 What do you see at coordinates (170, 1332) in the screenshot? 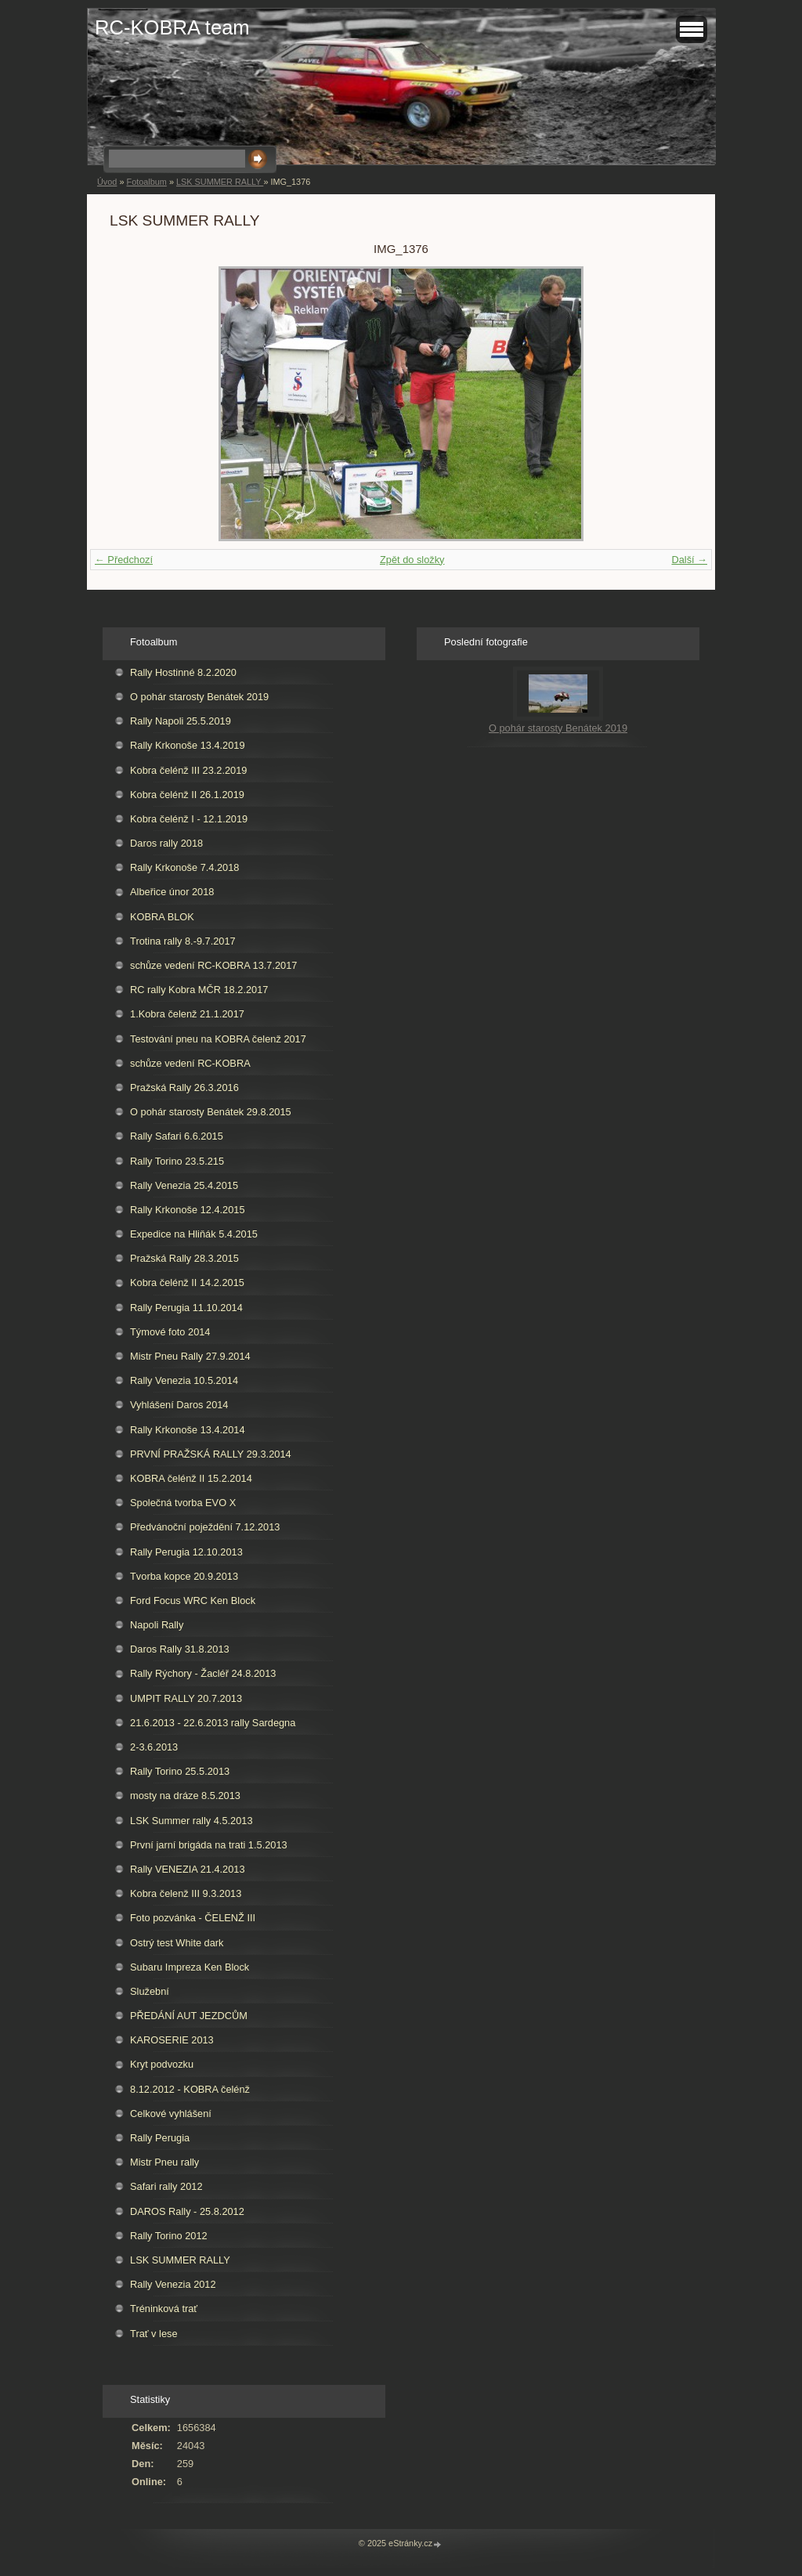
I see `Týmové foto 2014` at bounding box center [170, 1332].